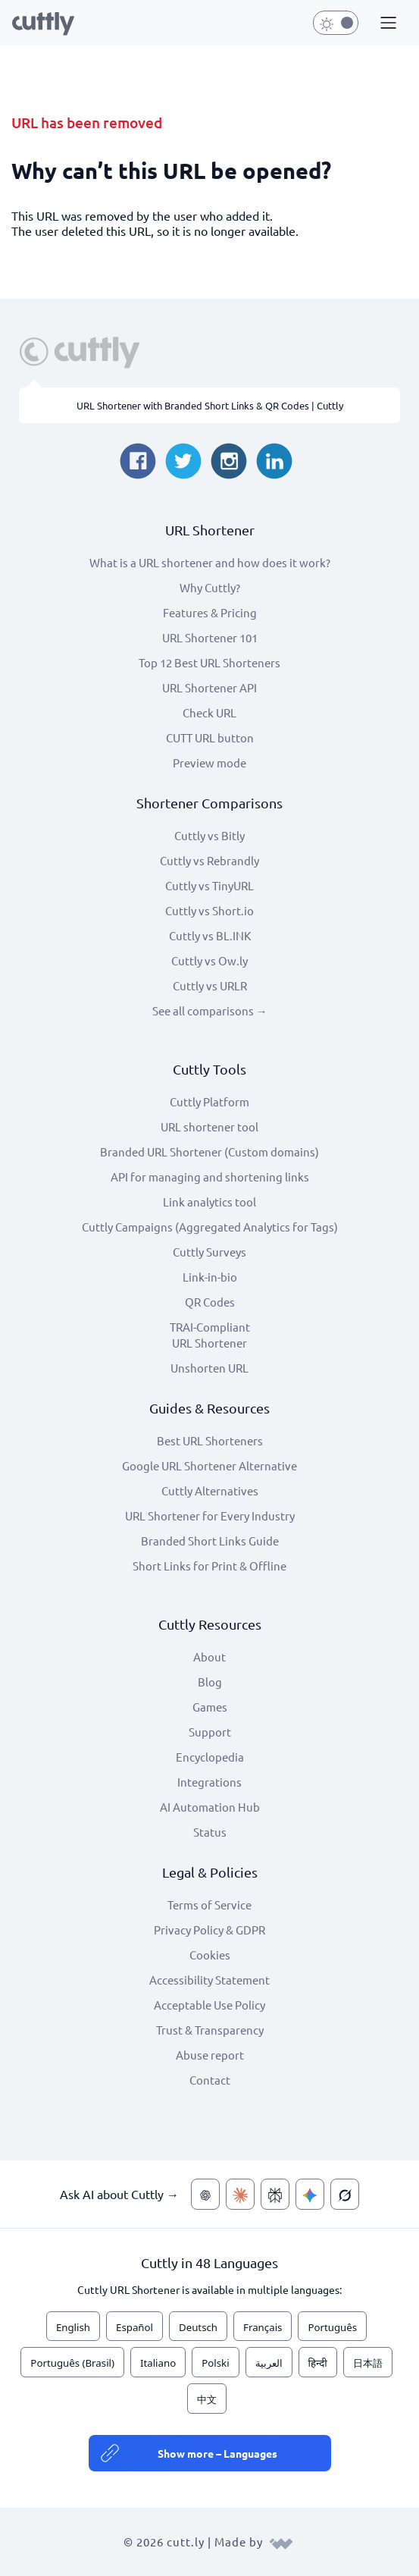  What do you see at coordinates (209, 1656) in the screenshot?
I see `About` at bounding box center [209, 1656].